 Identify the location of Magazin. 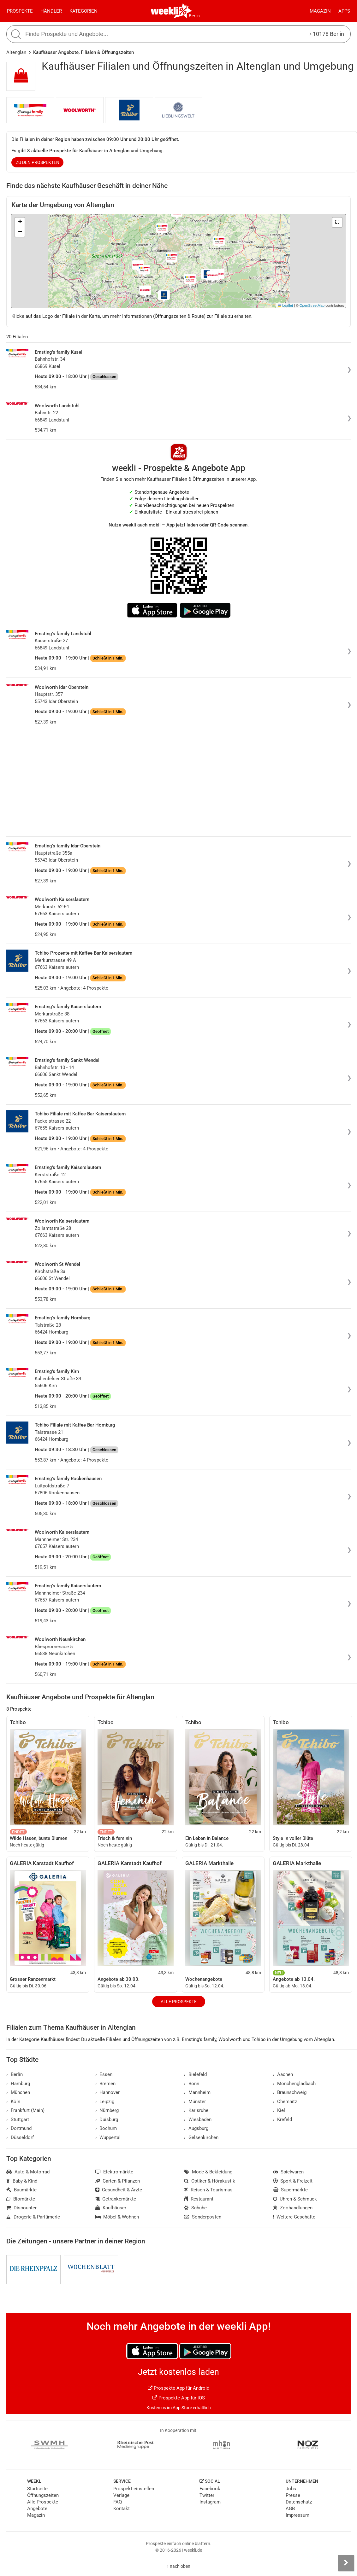
(320, 11).